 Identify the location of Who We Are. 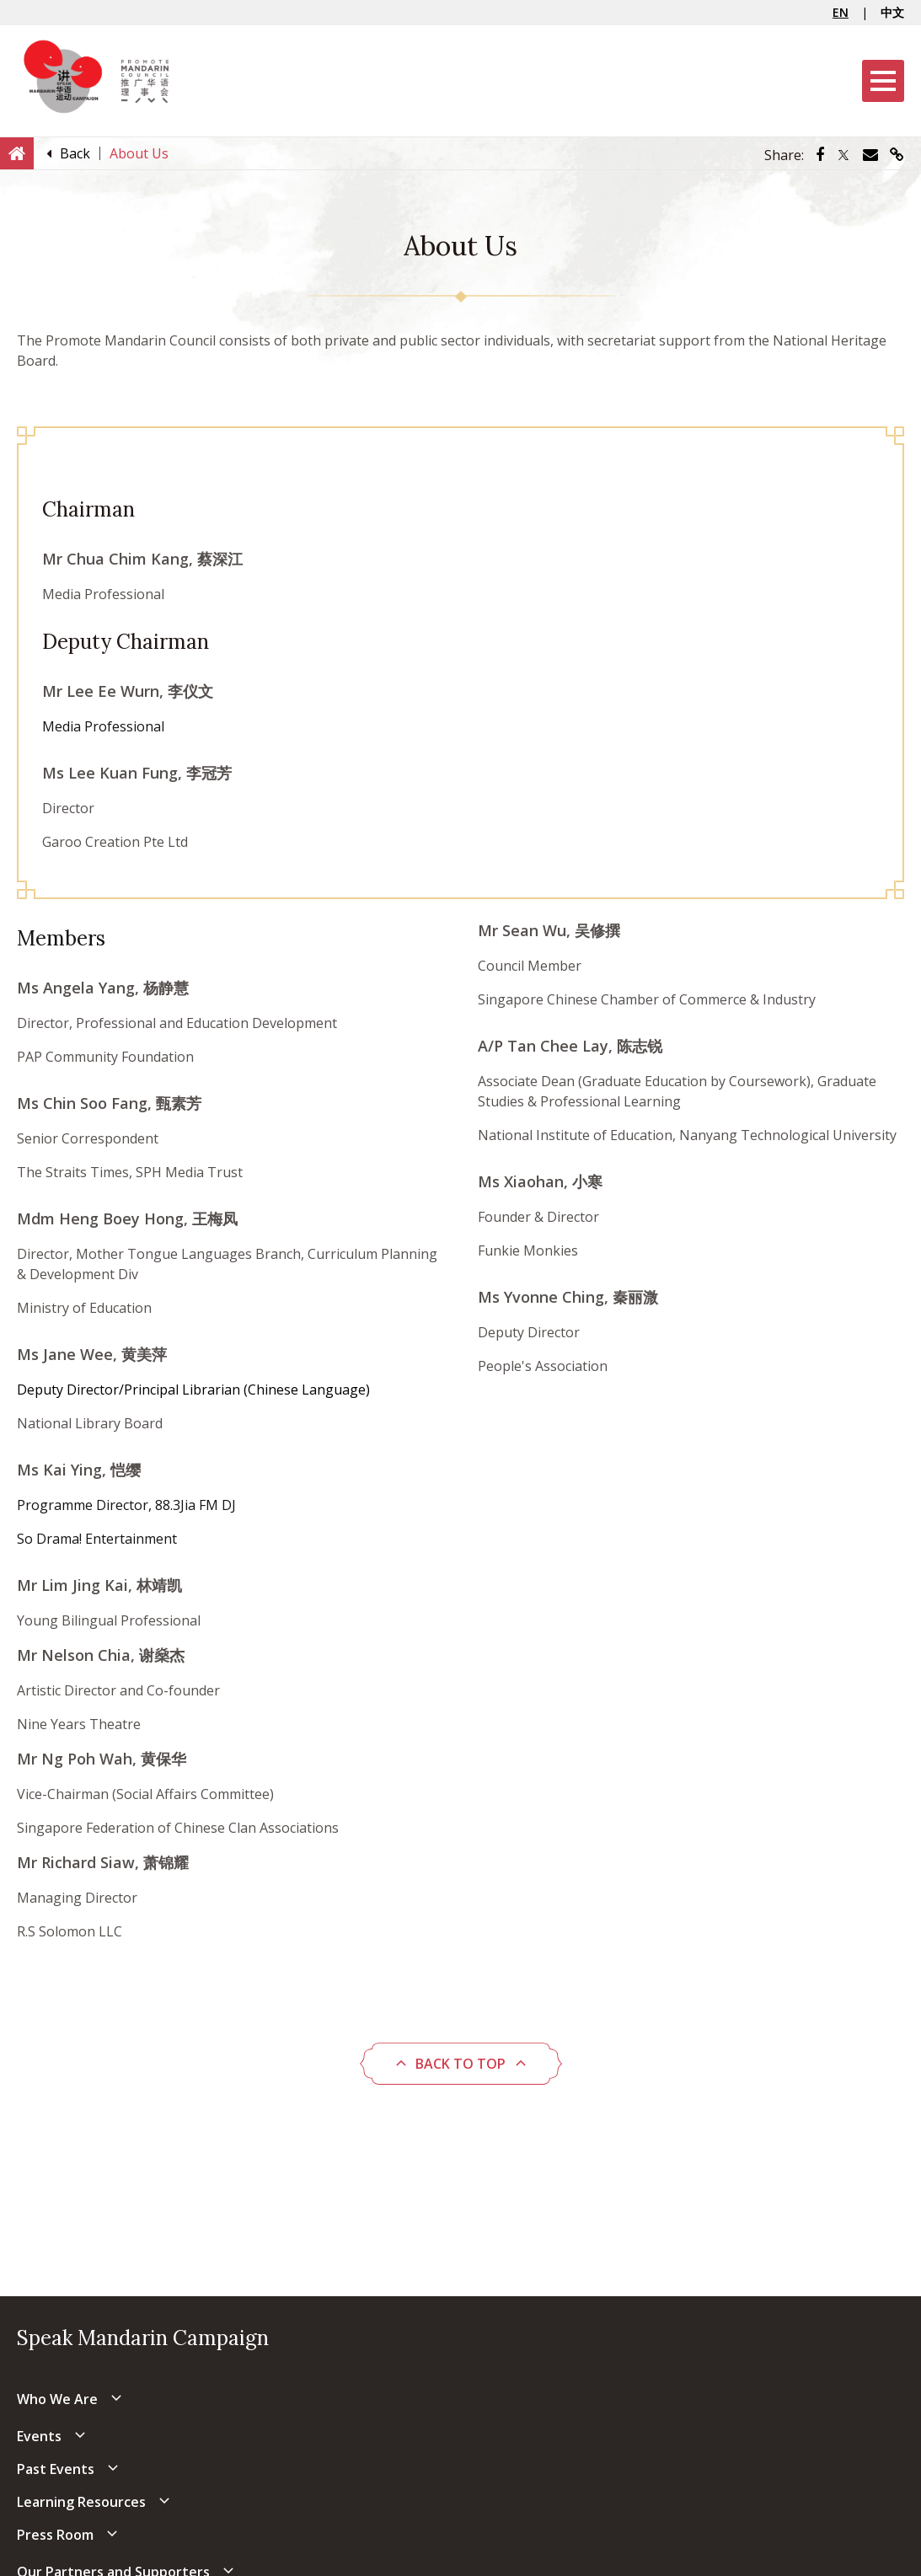
(57, 2399).